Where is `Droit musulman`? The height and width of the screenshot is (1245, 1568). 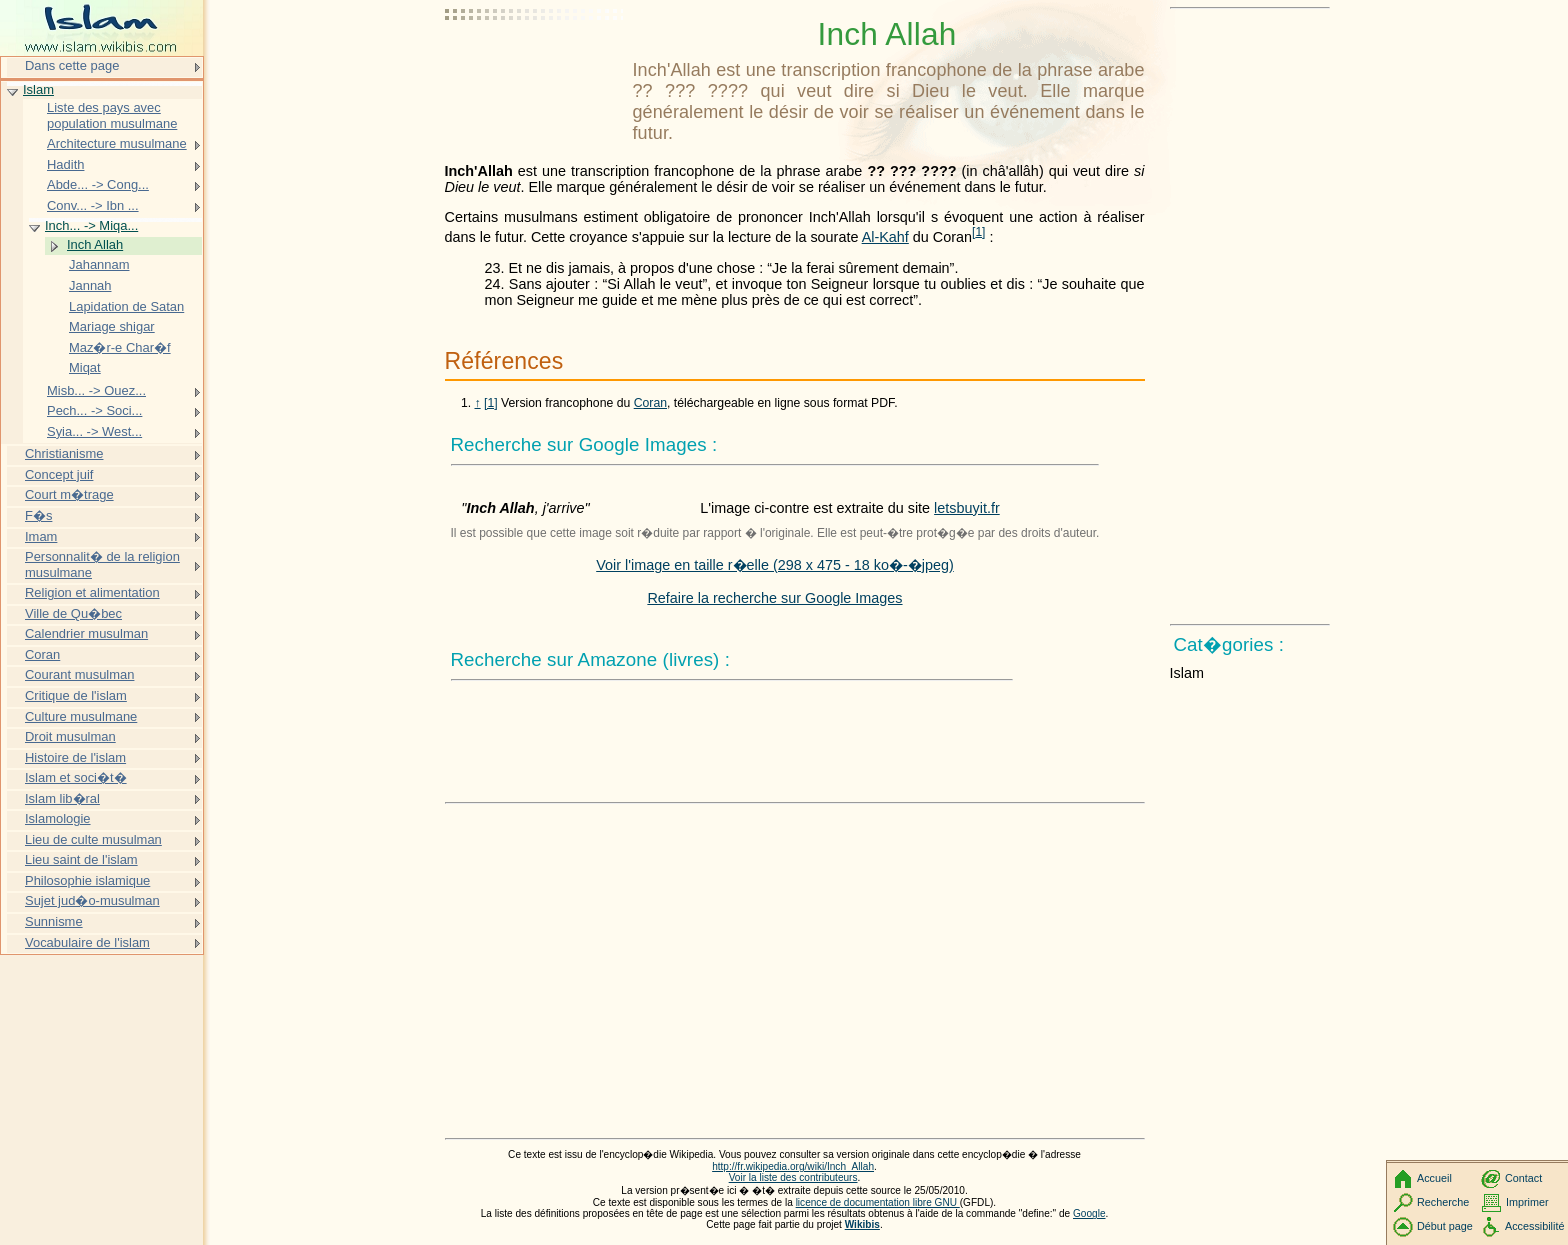
Droit musulman is located at coordinates (70, 736).